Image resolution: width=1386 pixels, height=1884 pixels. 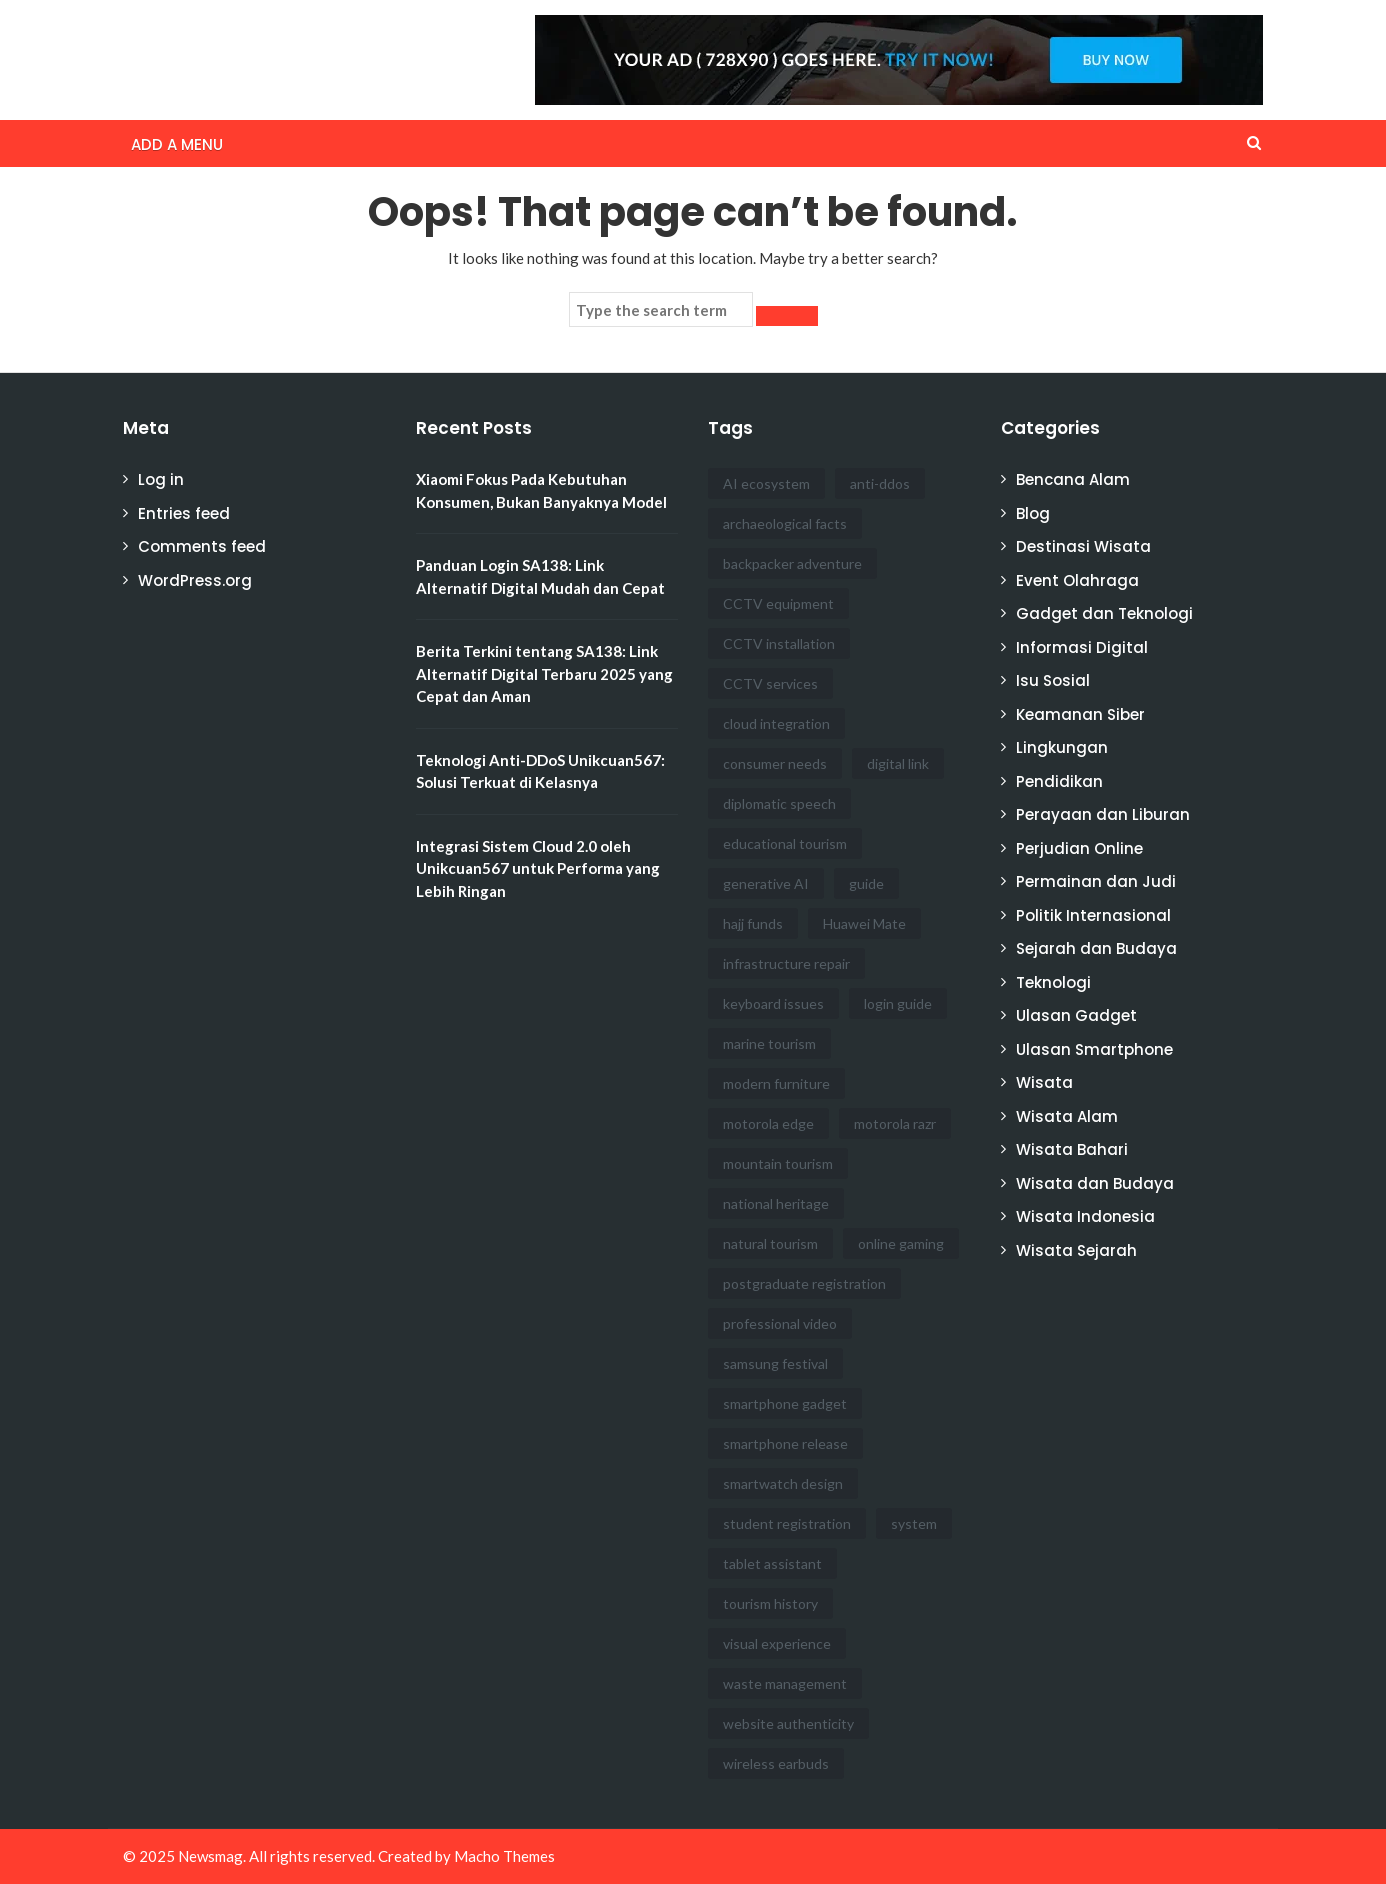 I want to click on Log in, so click(x=161, y=479).